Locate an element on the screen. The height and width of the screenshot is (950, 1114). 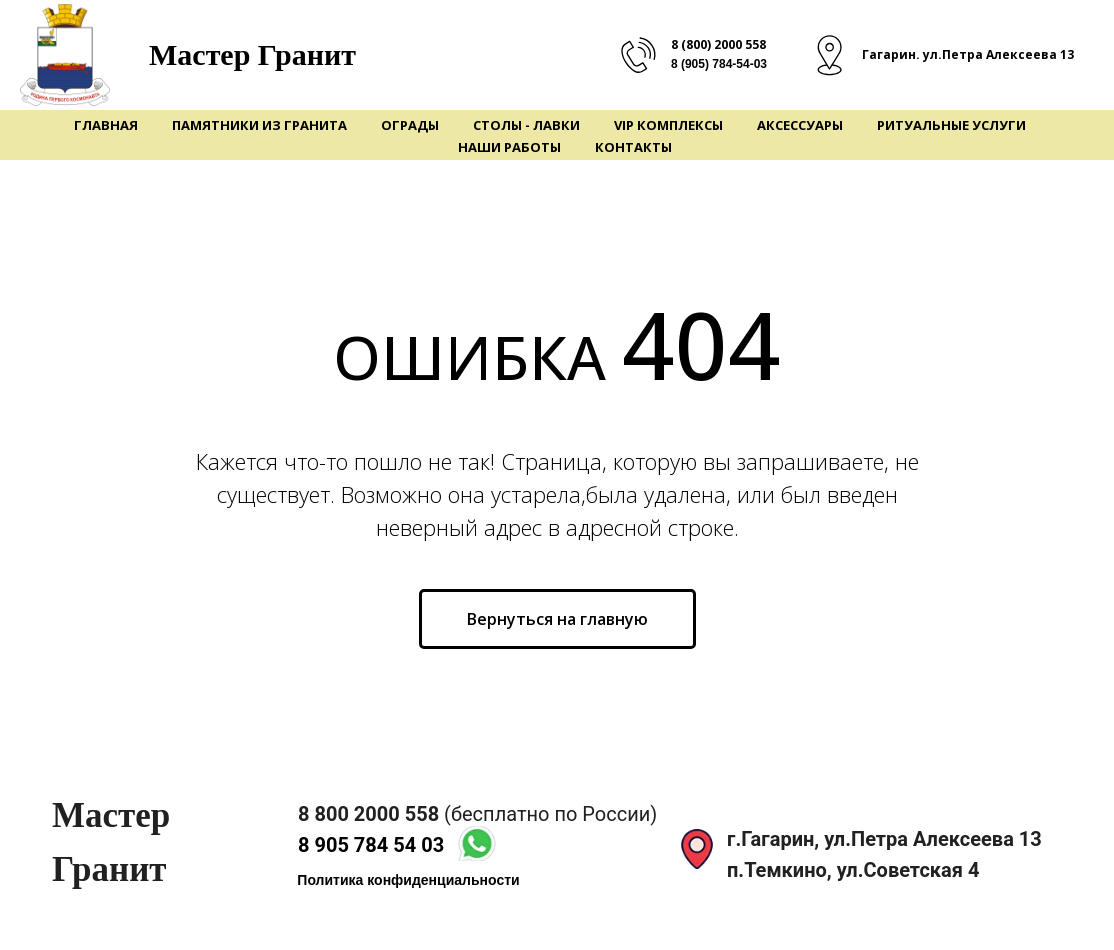
Ограды is located at coordinates (410, 125).